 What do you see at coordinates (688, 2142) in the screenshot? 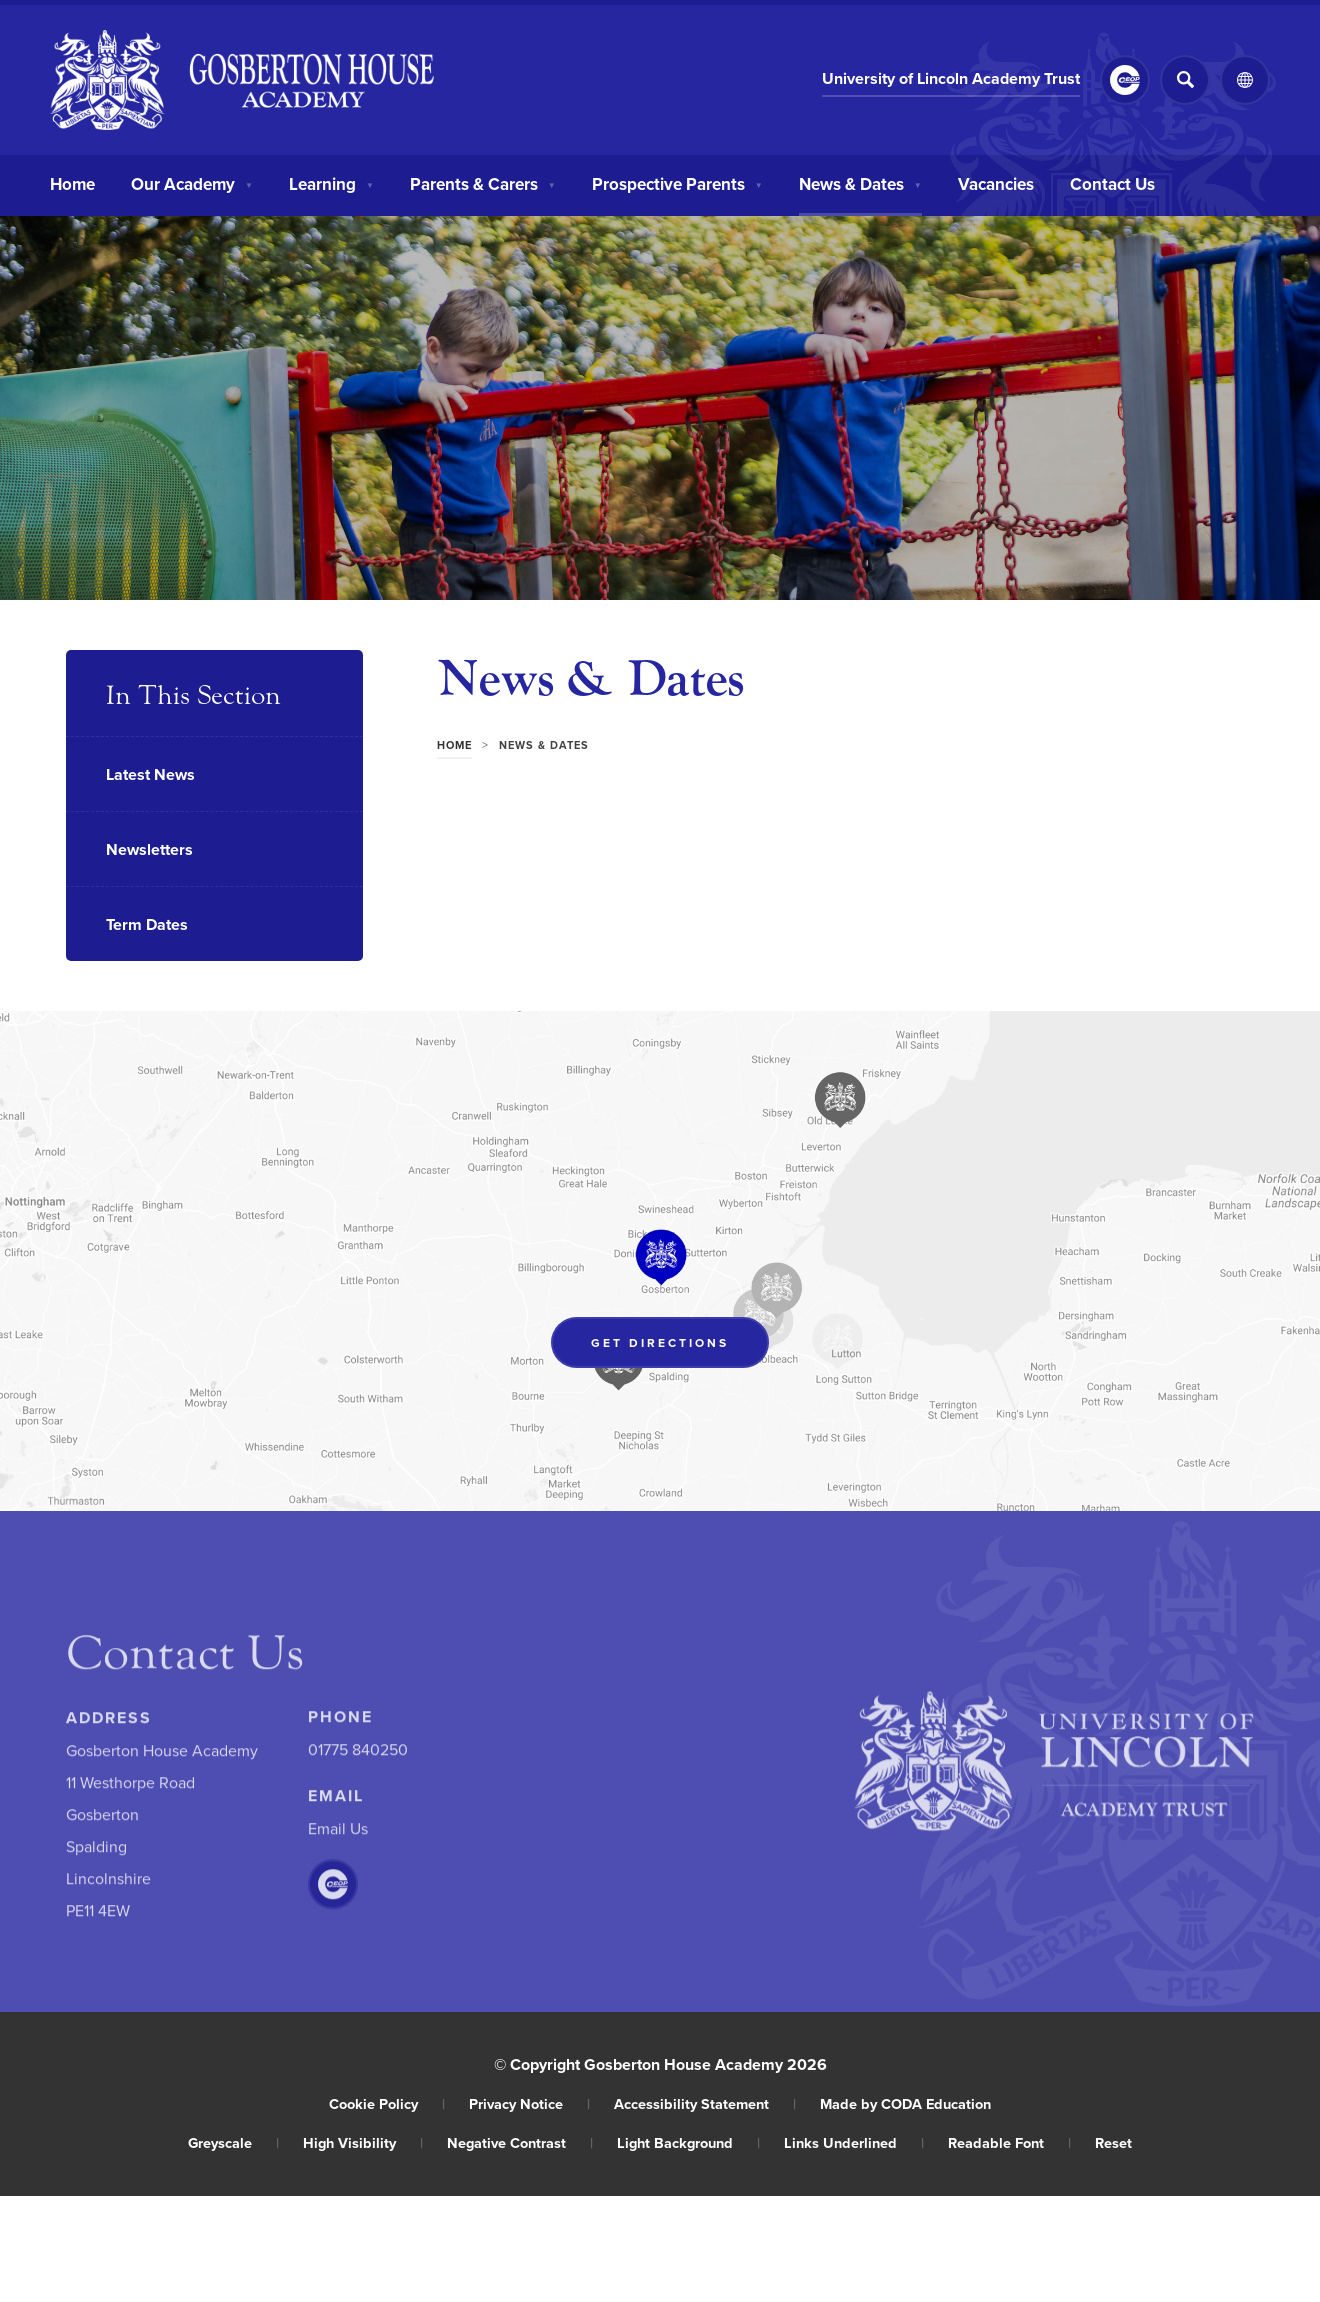
I see `Light Background` at bounding box center [688, 2142].